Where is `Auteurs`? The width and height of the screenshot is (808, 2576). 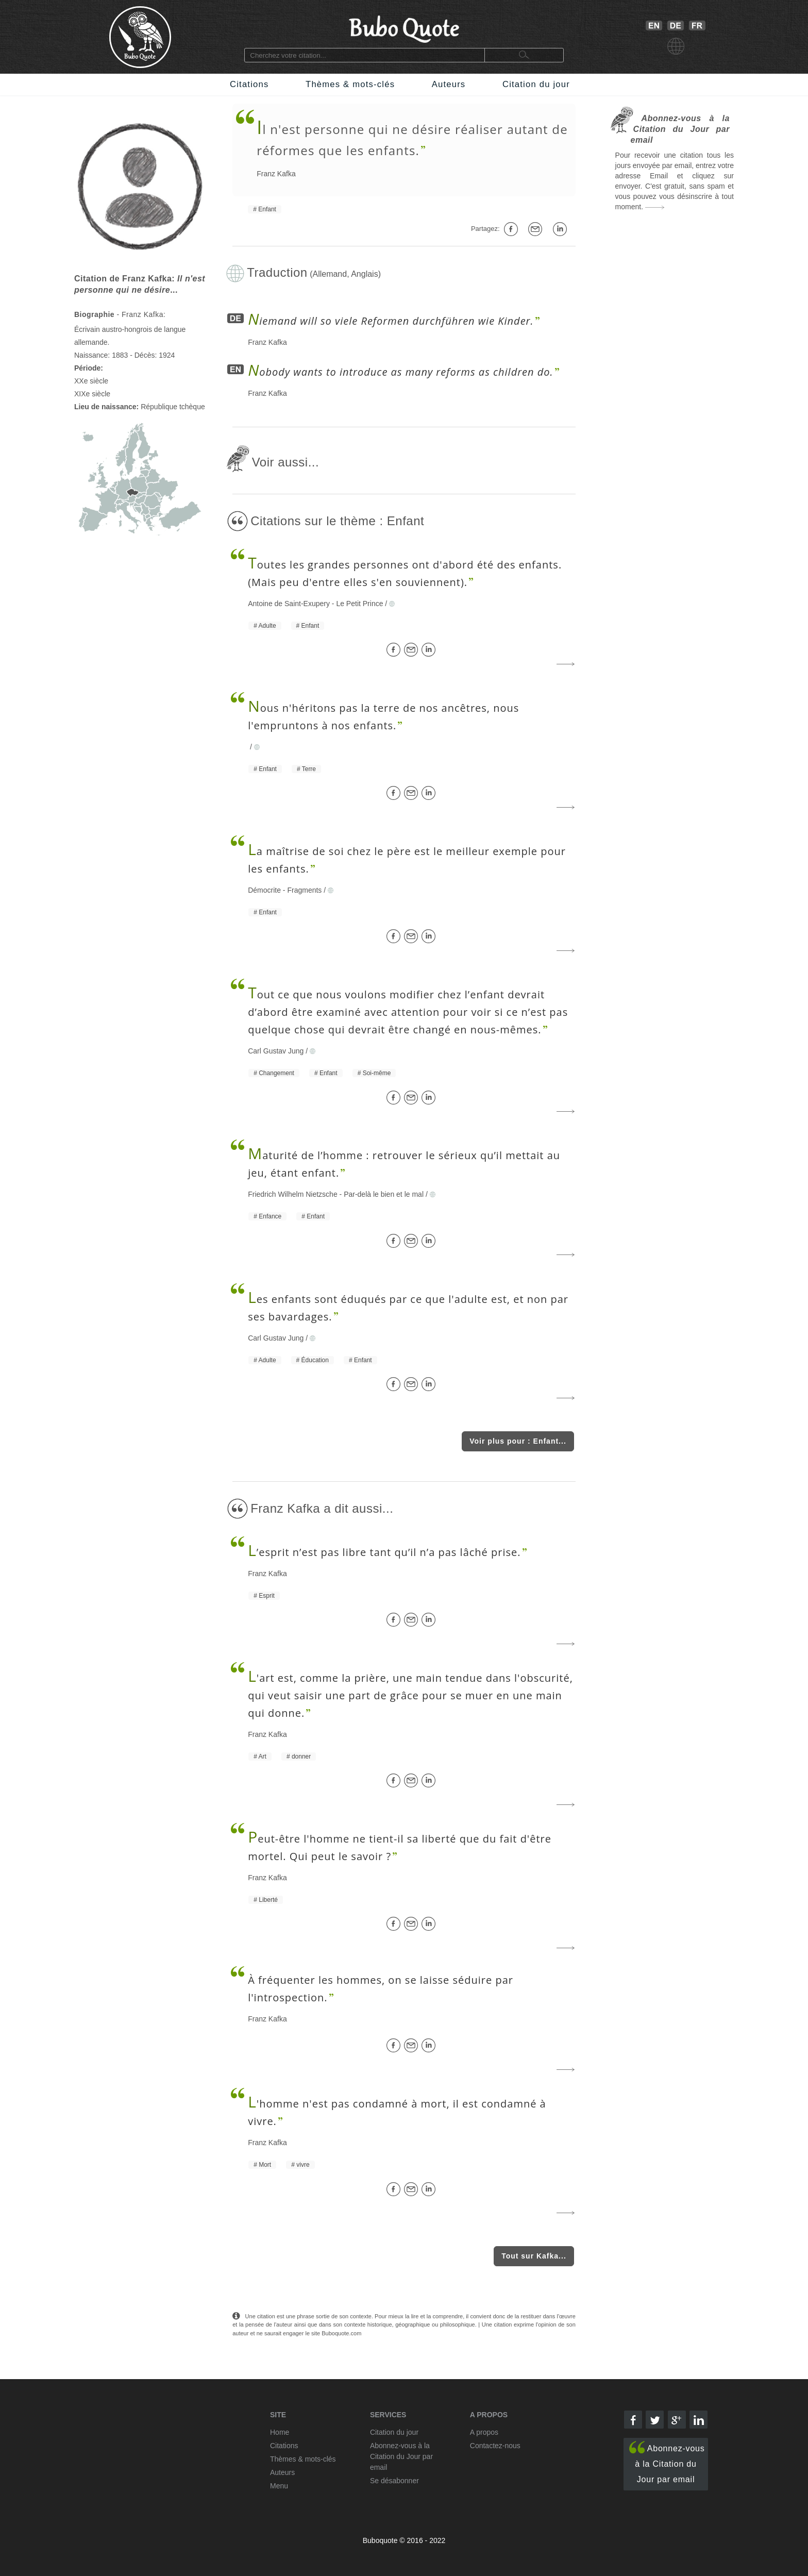
Auteurs is located at coordinates (449, 84).